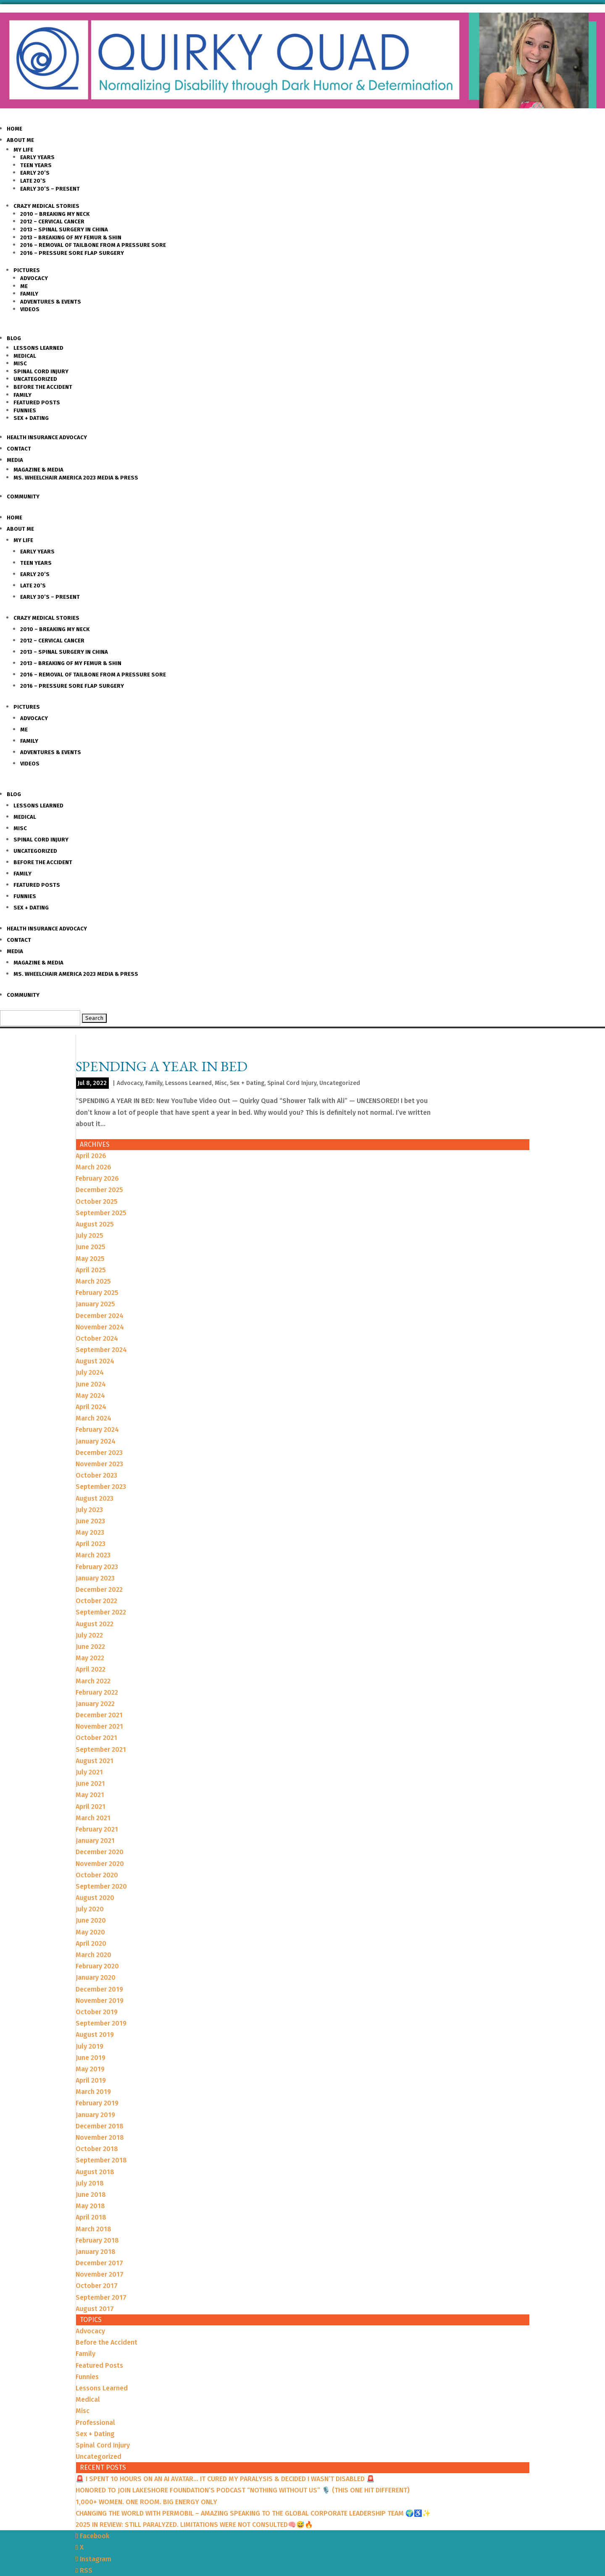  I want to click on April 2025, so click(91, 1270).